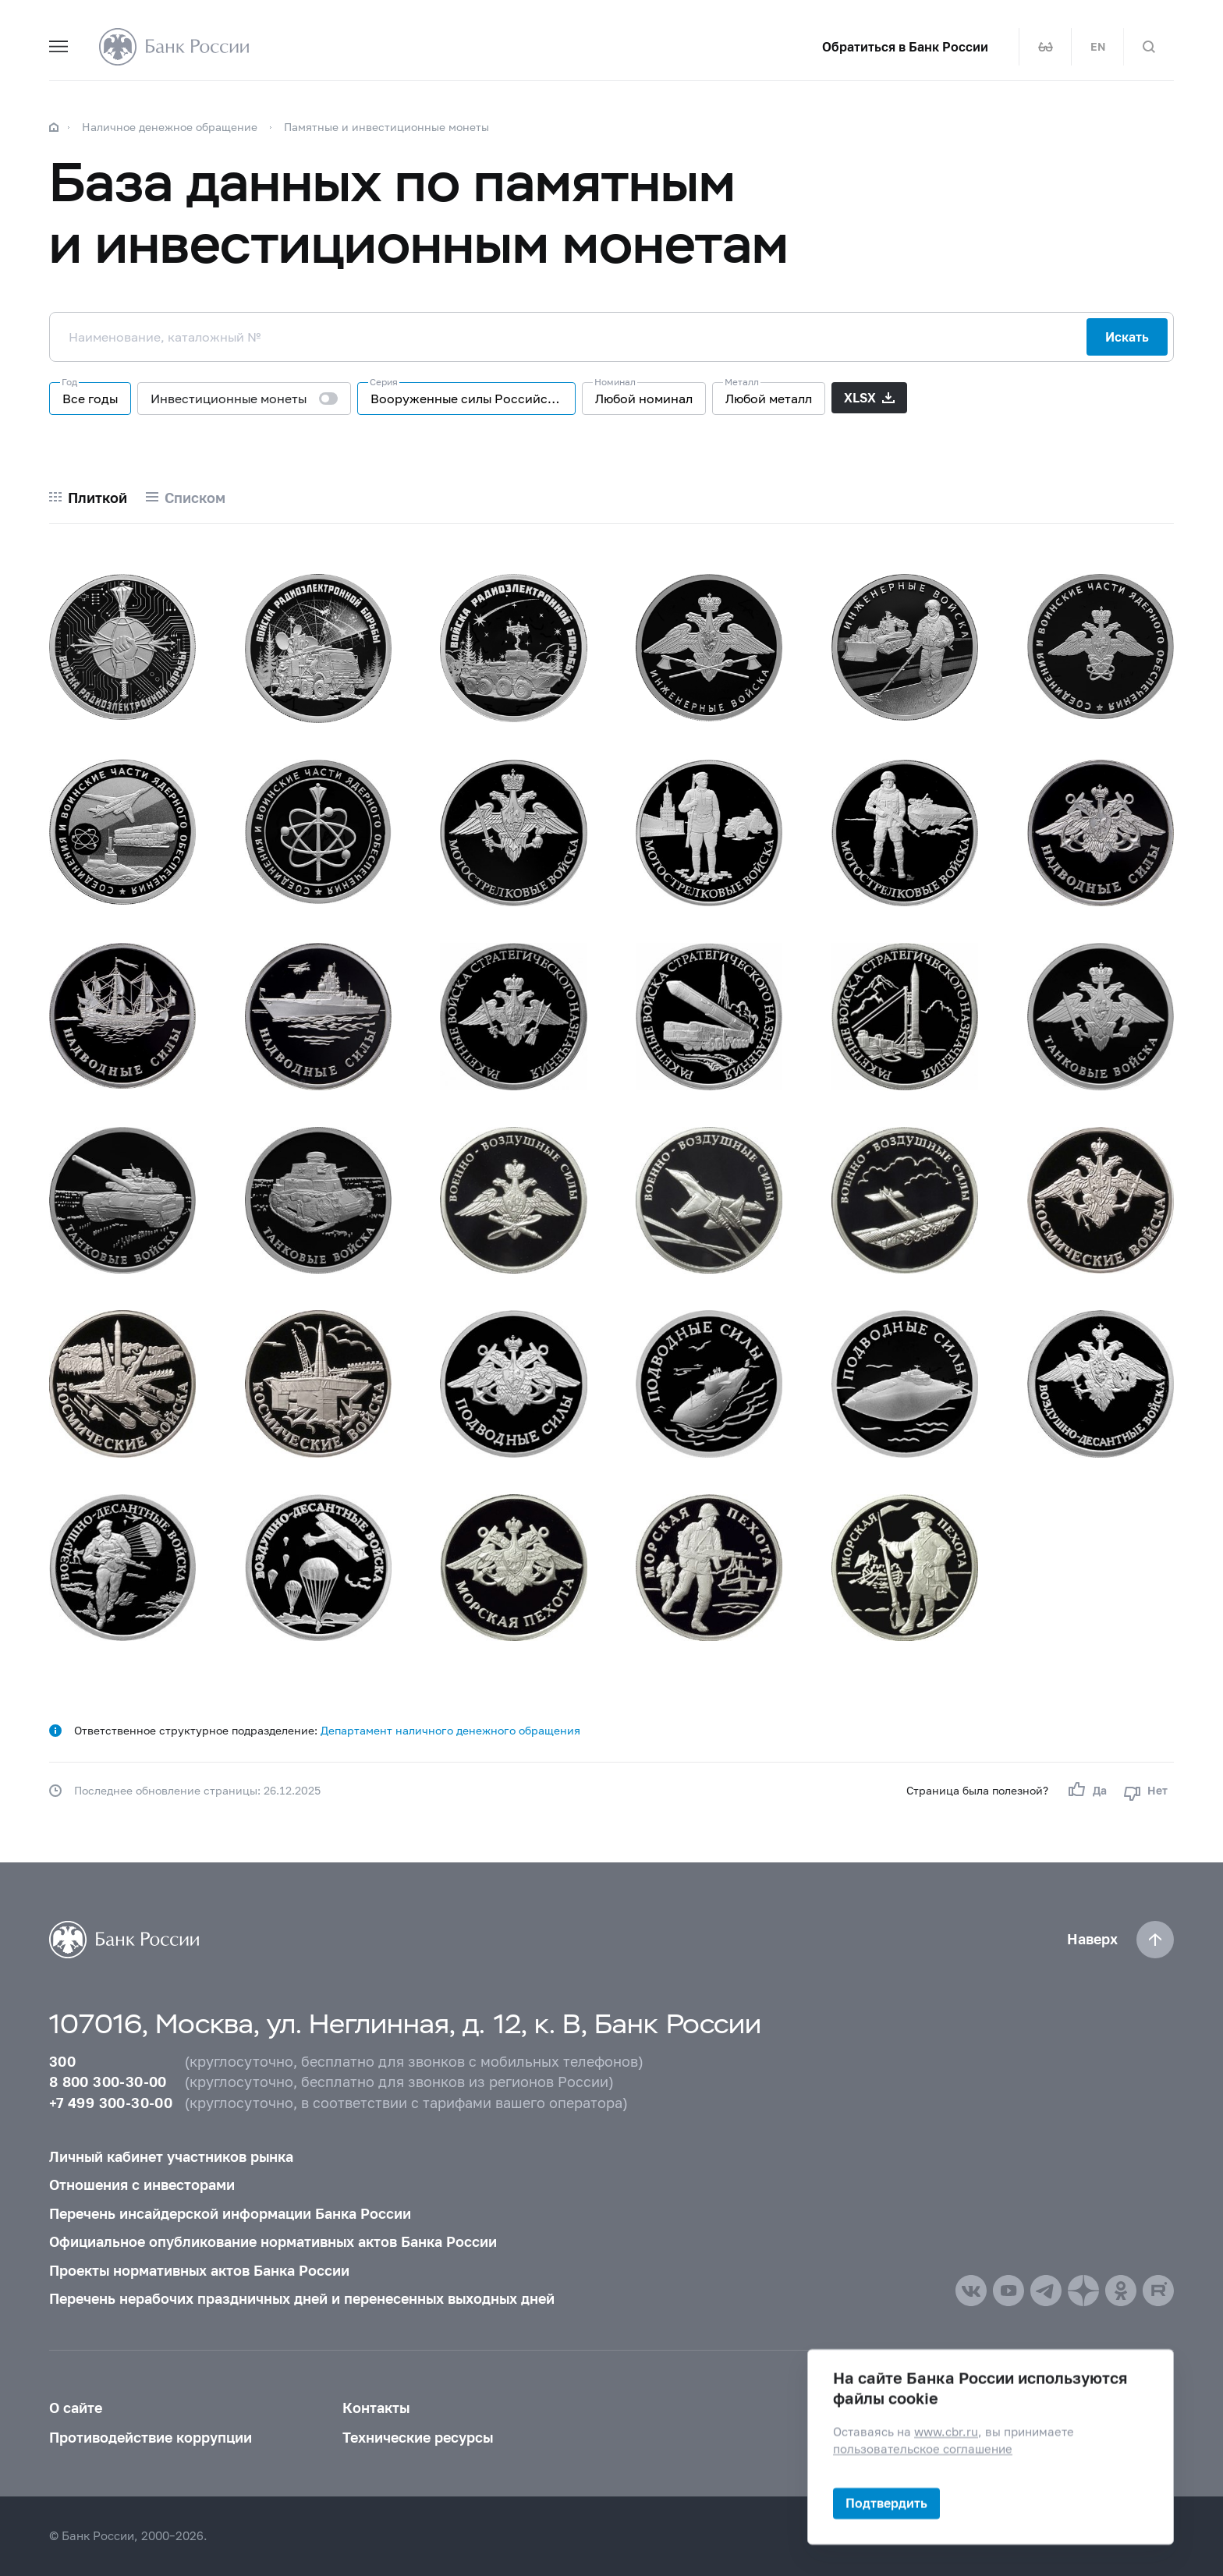 This screenshot has height=2576, width=1223. I want to click on Обратиться в Банк России, so click(905, 47).